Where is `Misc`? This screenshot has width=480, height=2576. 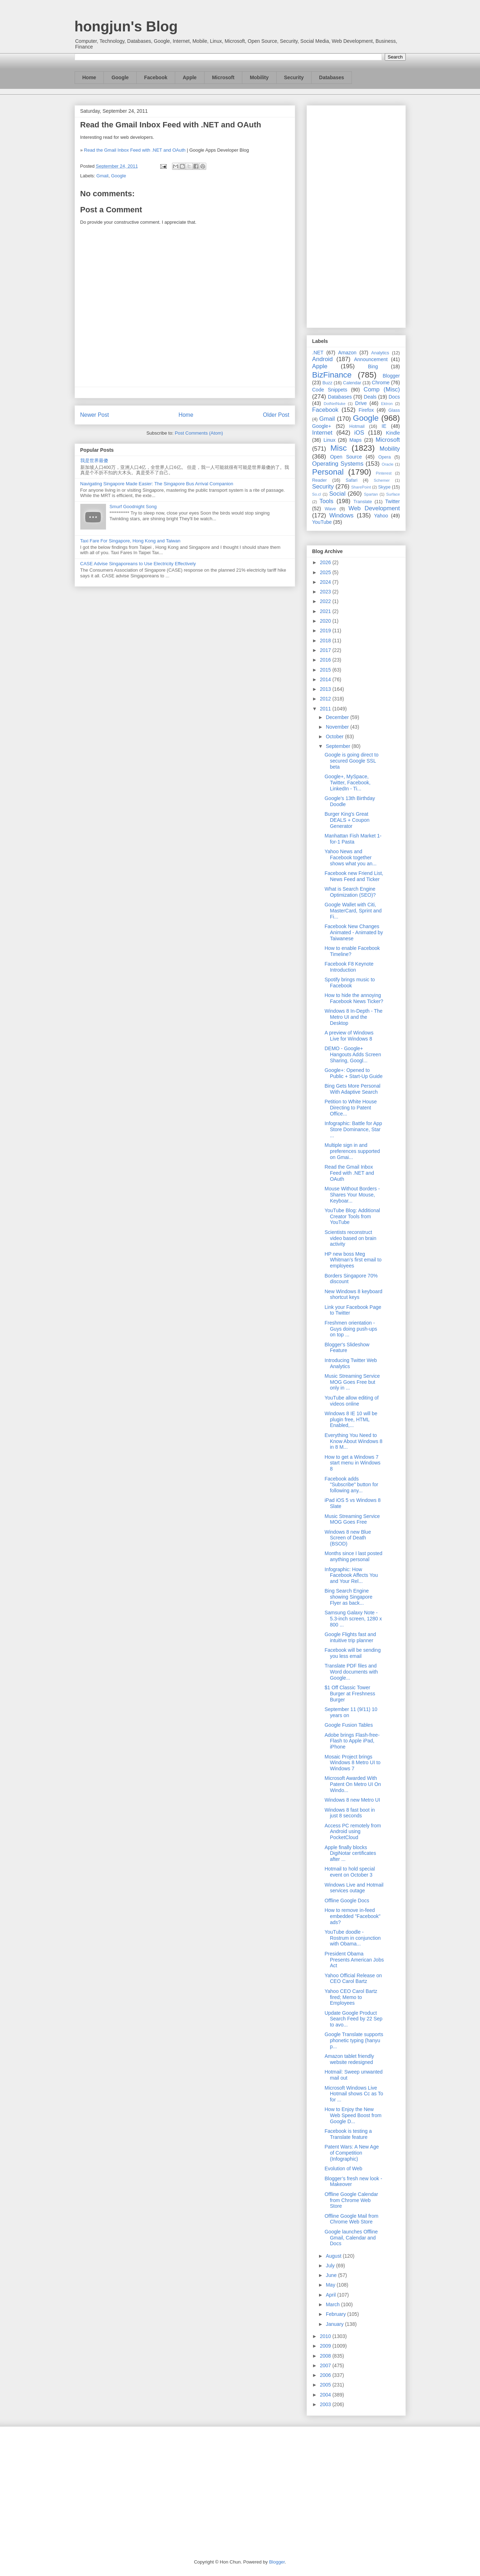 Misc is located at coordinates (338, 448).